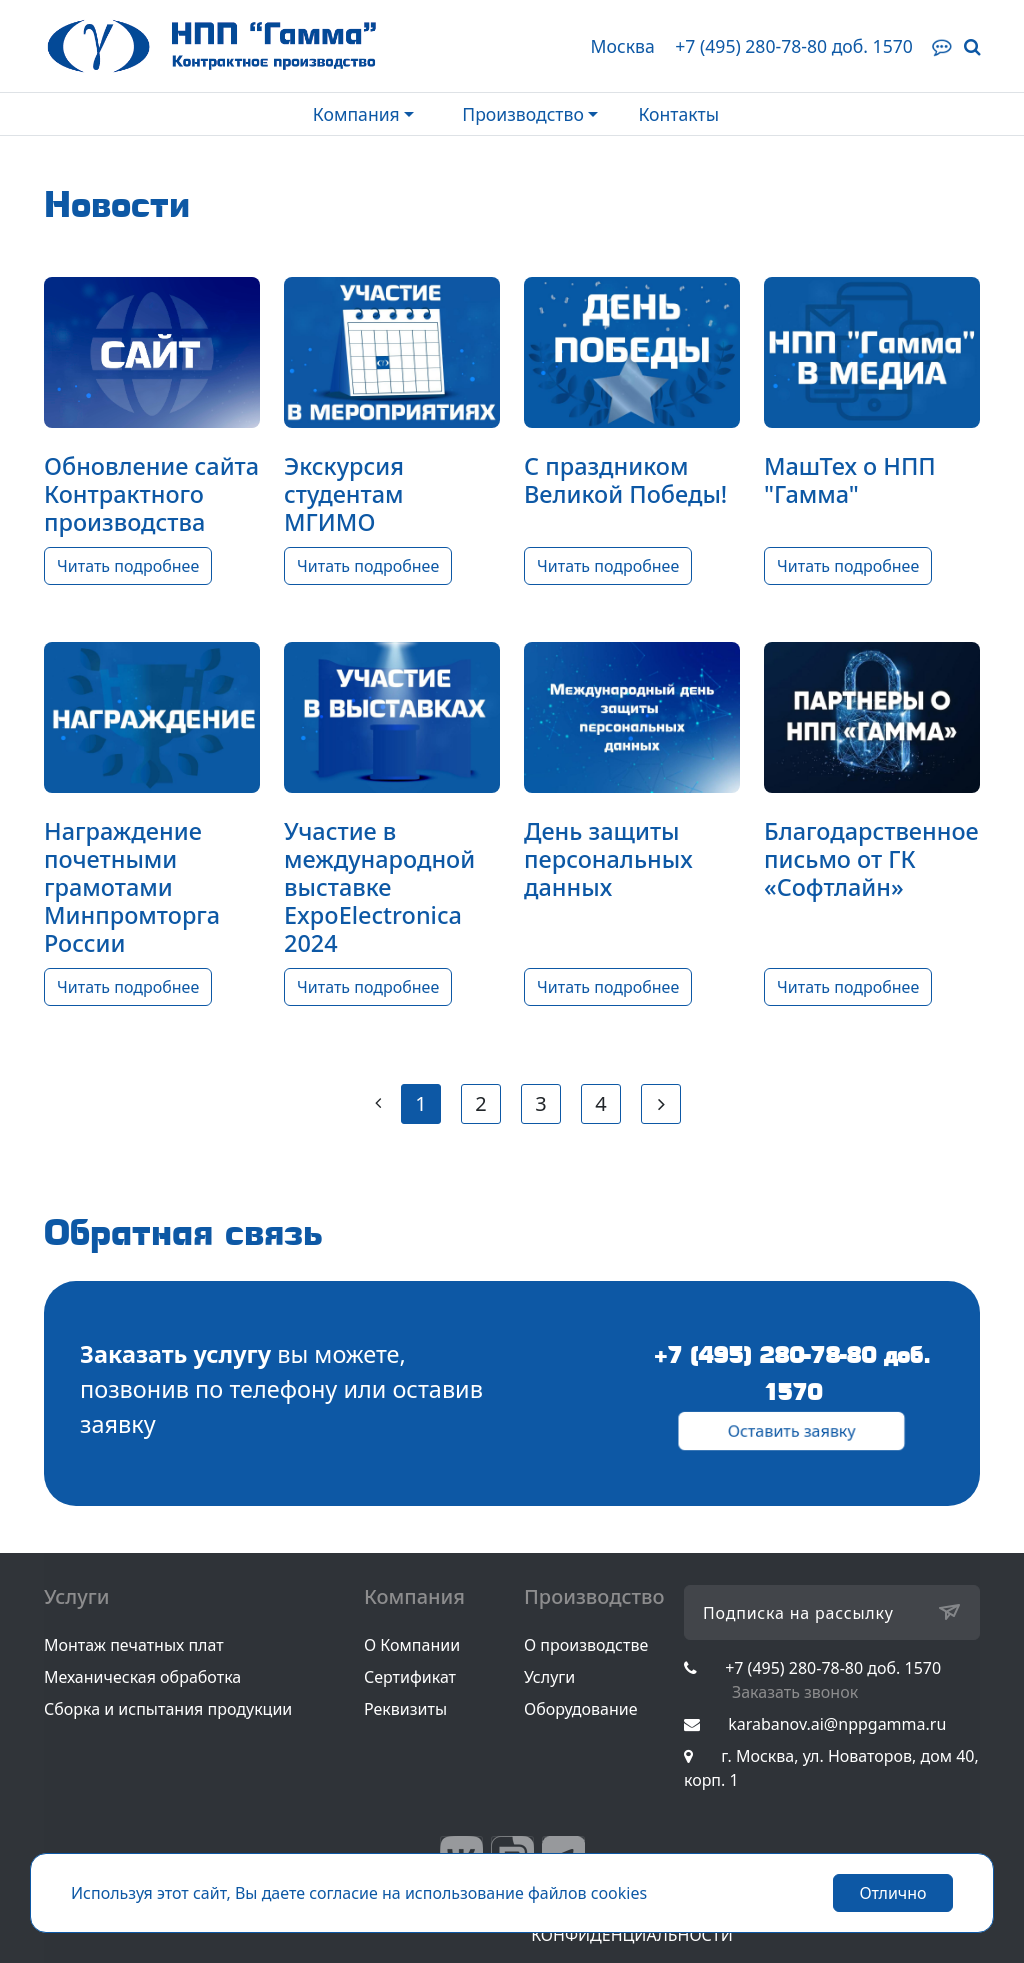 This screenshot has height=1963, width=1024. Describe the element at coordinates (405, 1709) in the screenshot. I see `Реквизиты` at that location.